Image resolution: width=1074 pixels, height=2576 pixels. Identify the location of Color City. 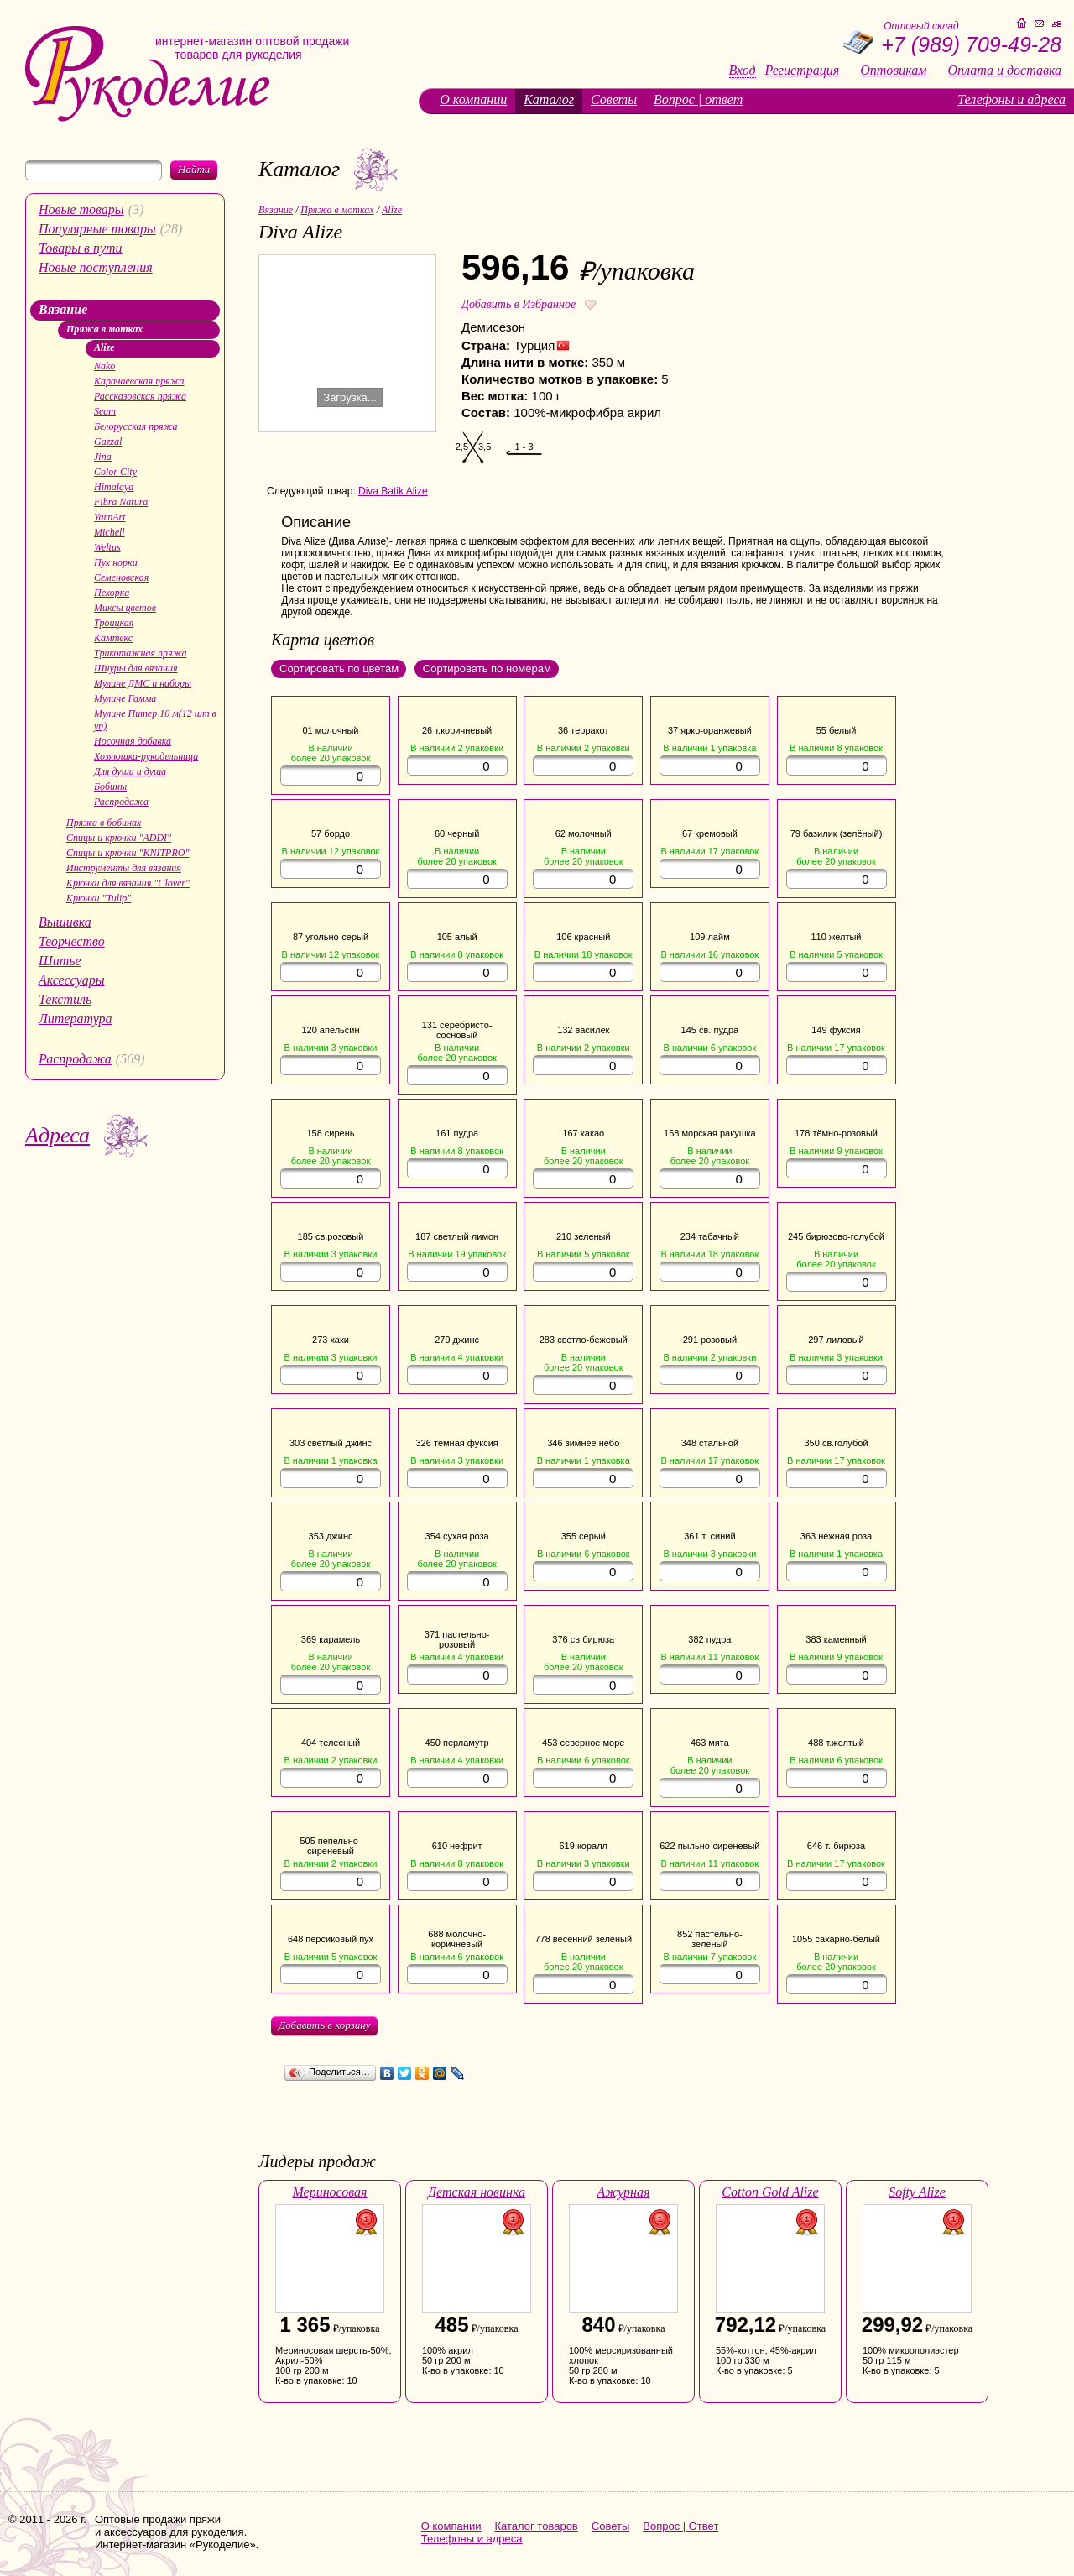
(115, 472).